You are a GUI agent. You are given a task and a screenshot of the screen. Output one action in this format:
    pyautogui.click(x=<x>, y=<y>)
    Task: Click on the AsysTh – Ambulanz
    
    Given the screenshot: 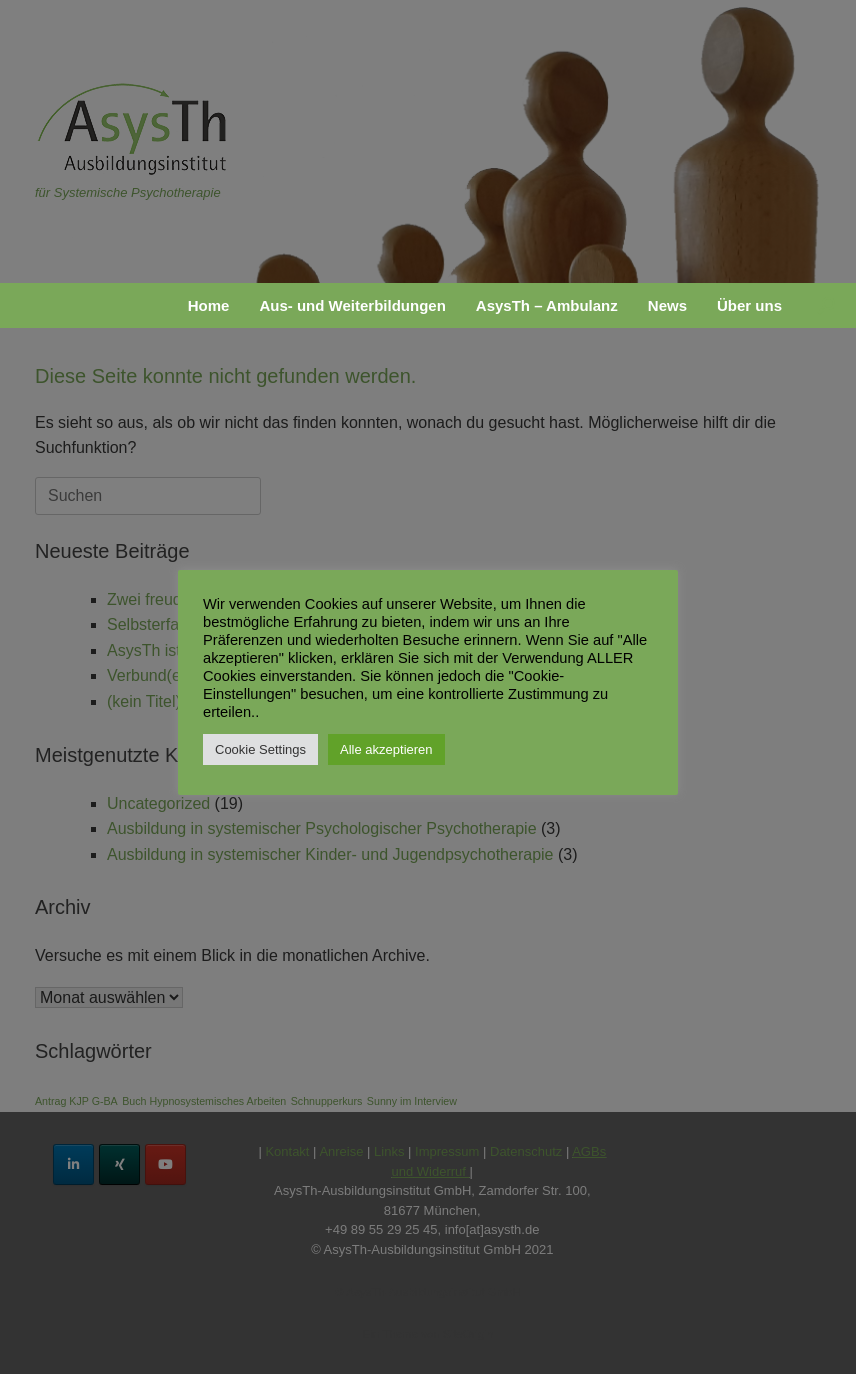 What is the action you would take?
    pyautogui.click(x=547, y=305)
    